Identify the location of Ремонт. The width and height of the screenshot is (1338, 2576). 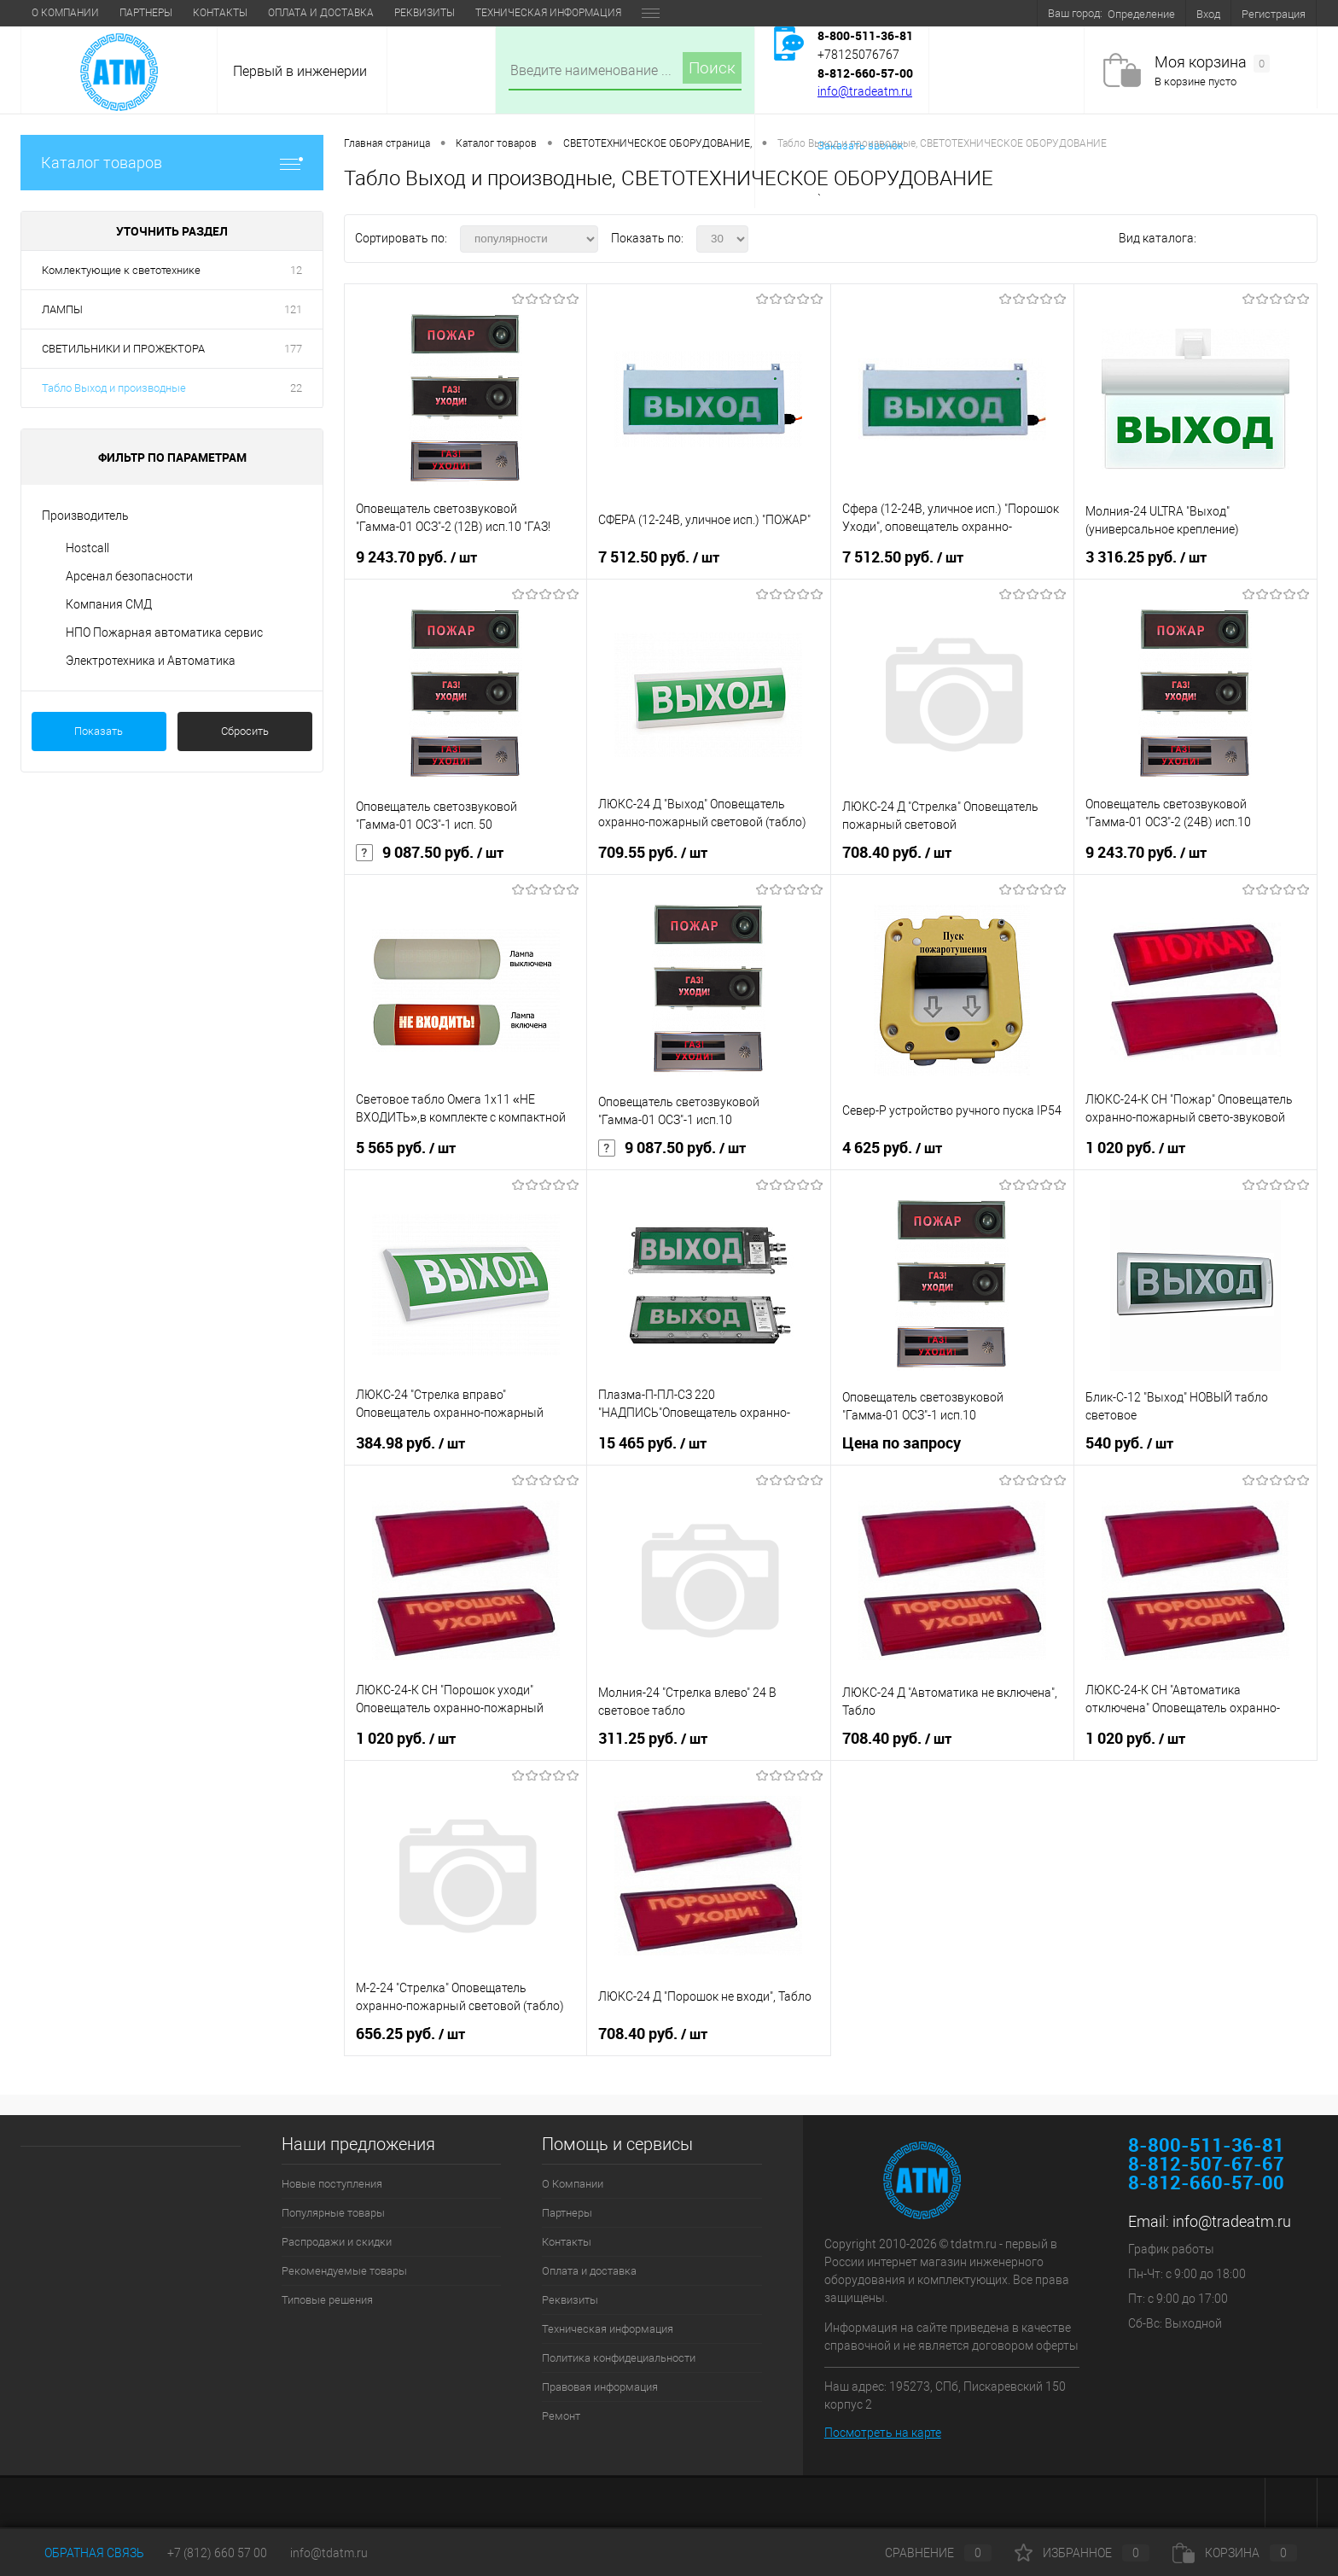
(561, 2416).